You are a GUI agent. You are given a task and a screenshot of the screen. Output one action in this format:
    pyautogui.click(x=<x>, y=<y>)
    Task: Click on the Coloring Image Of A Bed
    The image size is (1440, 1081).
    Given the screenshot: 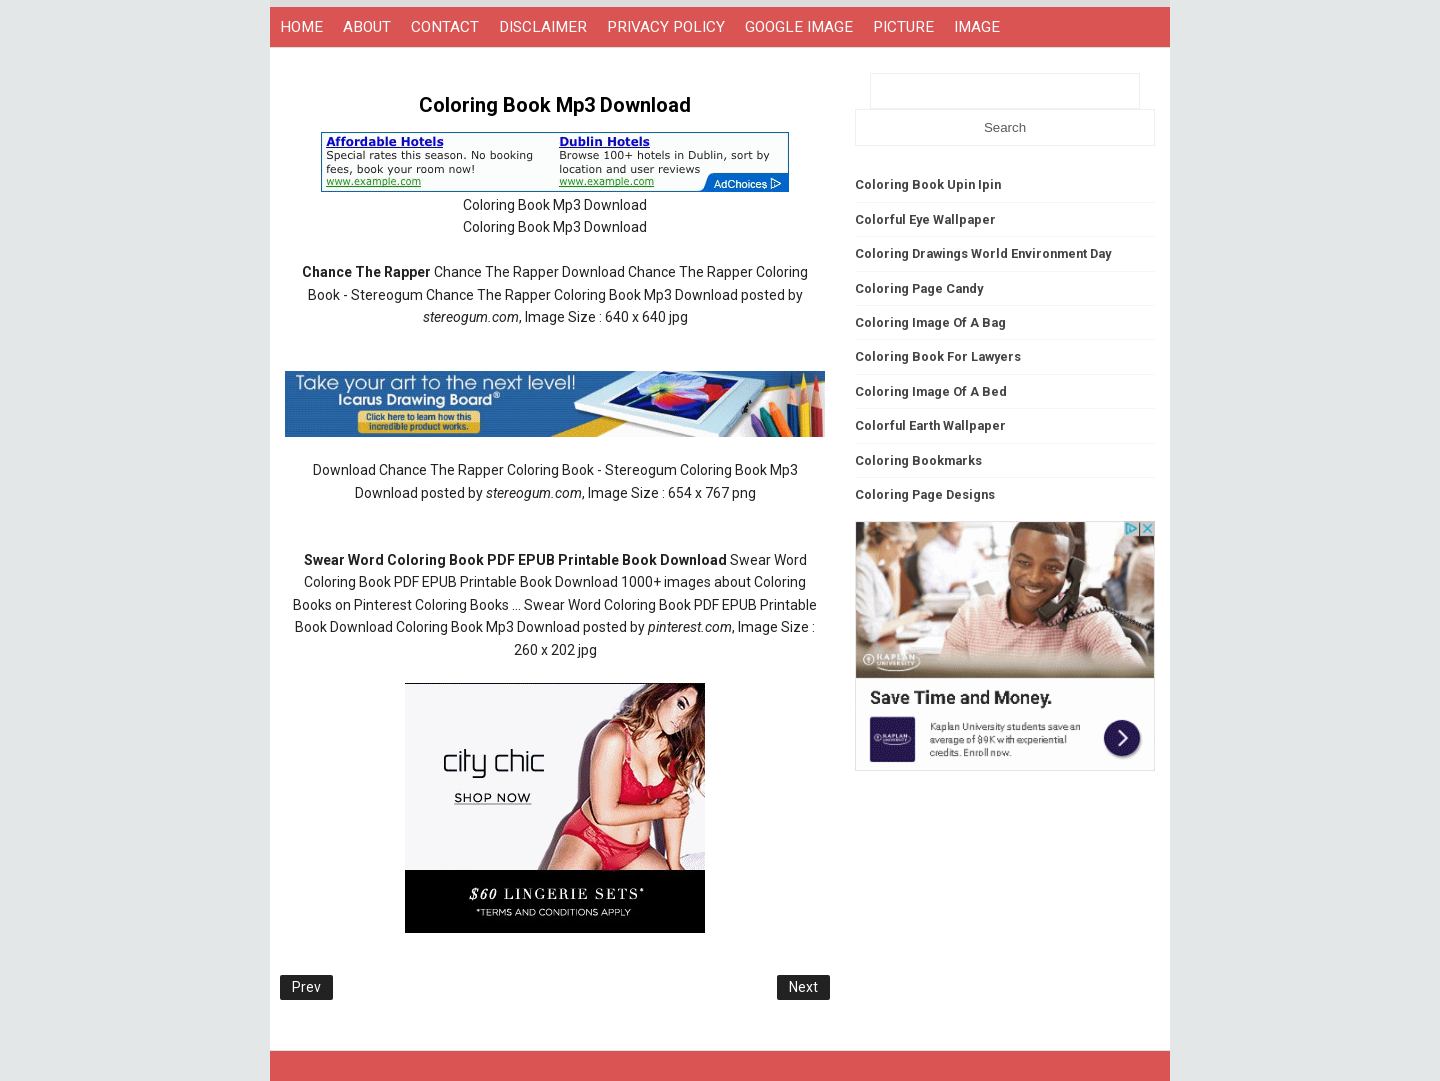 What is the action you would take?
    pyautogui.click(x=931, y=391)
    